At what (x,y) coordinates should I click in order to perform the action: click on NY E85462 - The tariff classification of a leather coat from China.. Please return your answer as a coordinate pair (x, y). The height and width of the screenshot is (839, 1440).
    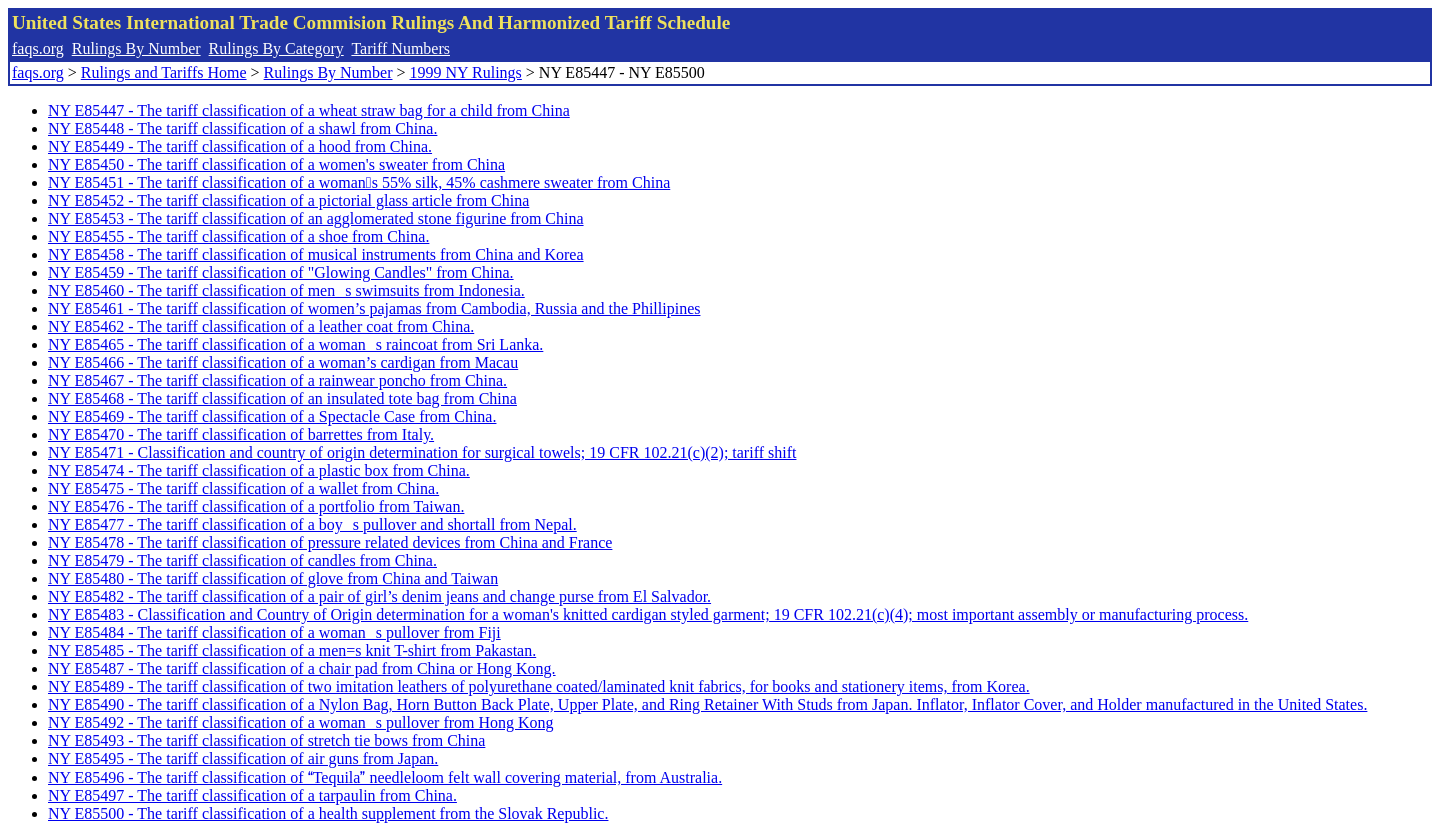
    Looking at the image, I should click on (261, 326).